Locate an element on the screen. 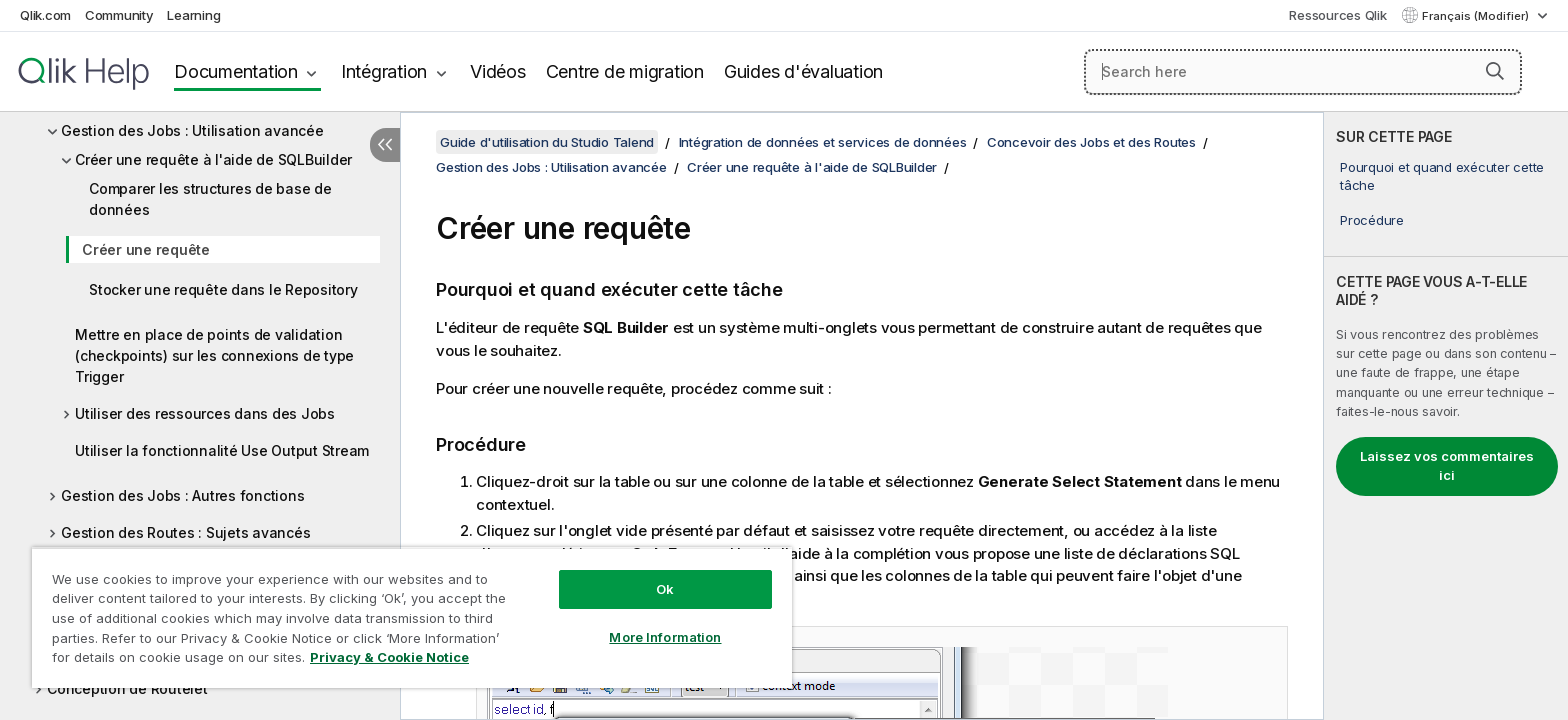 The width and height of the screenshot is (1568, 720). Stocker une requête dans le Repository is located at coordinates (223, 289).